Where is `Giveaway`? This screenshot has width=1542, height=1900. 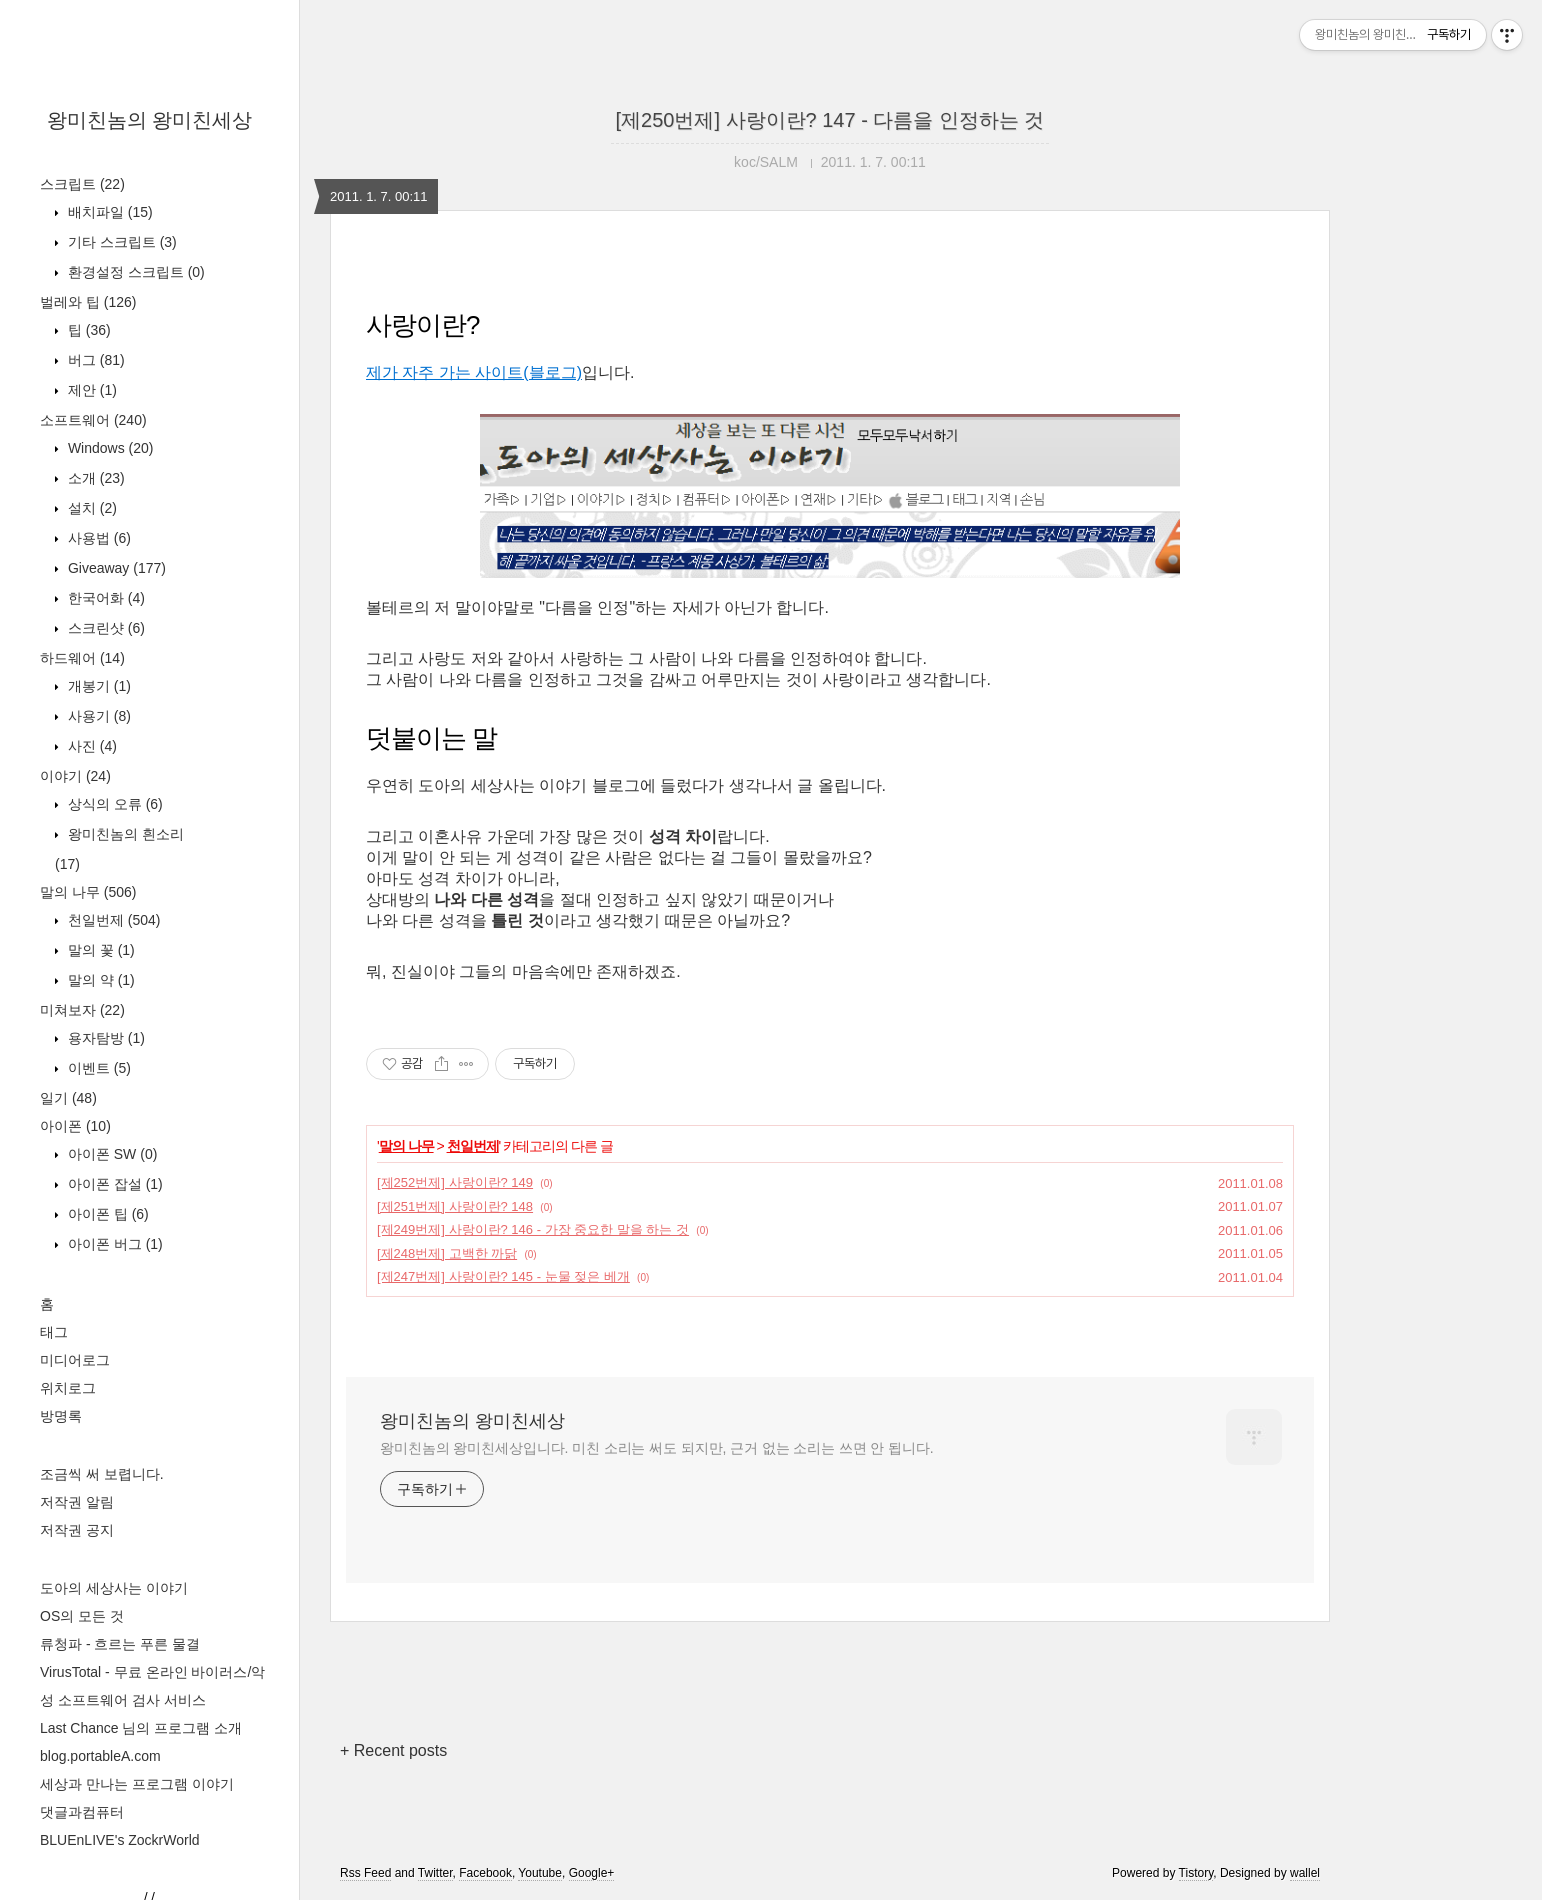
Giveaway is located at coordinates (115, 568).